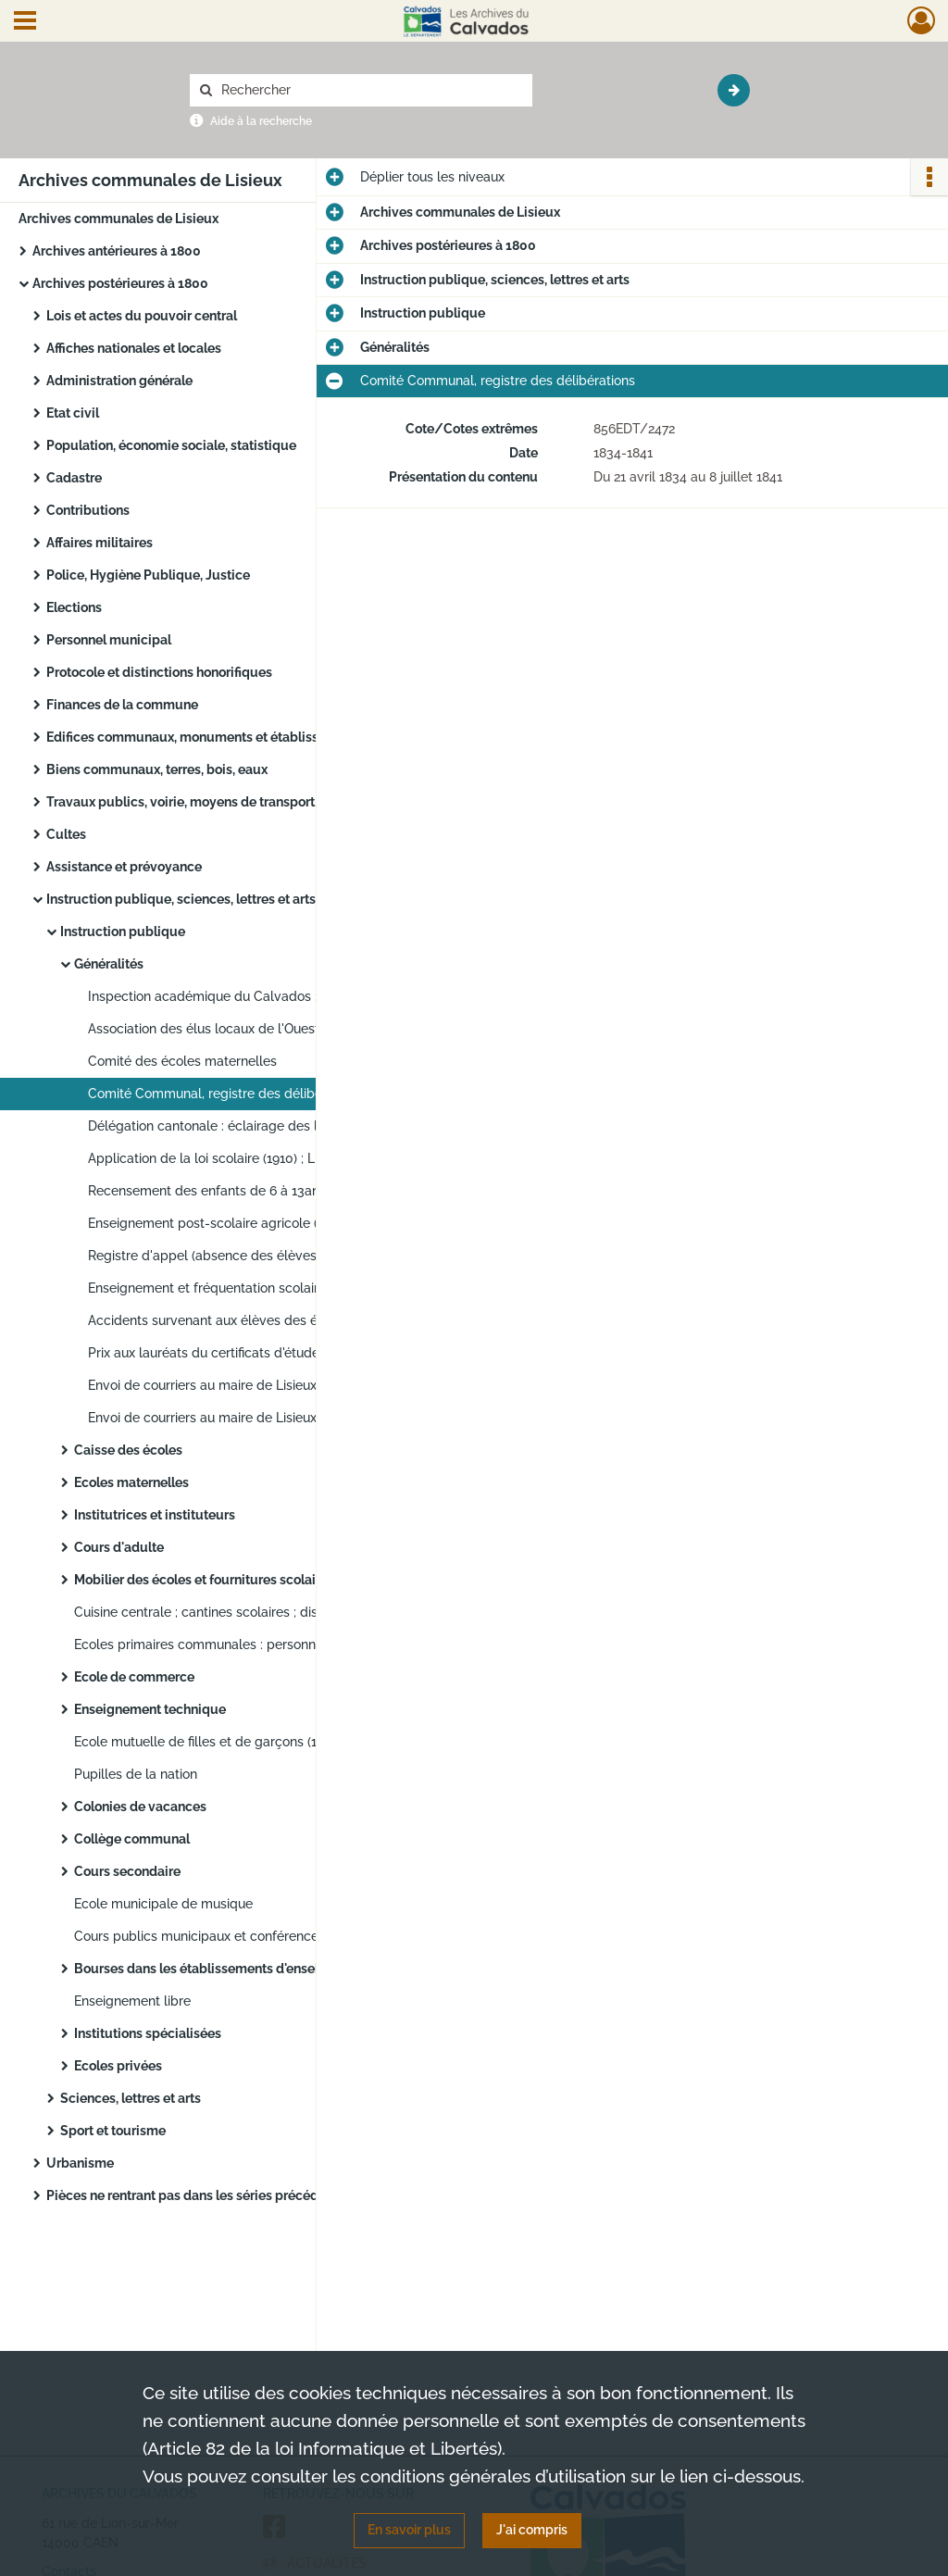  Describe the element at coordinates (108, 964) in the screenshot. I see `Généralités` at that location.